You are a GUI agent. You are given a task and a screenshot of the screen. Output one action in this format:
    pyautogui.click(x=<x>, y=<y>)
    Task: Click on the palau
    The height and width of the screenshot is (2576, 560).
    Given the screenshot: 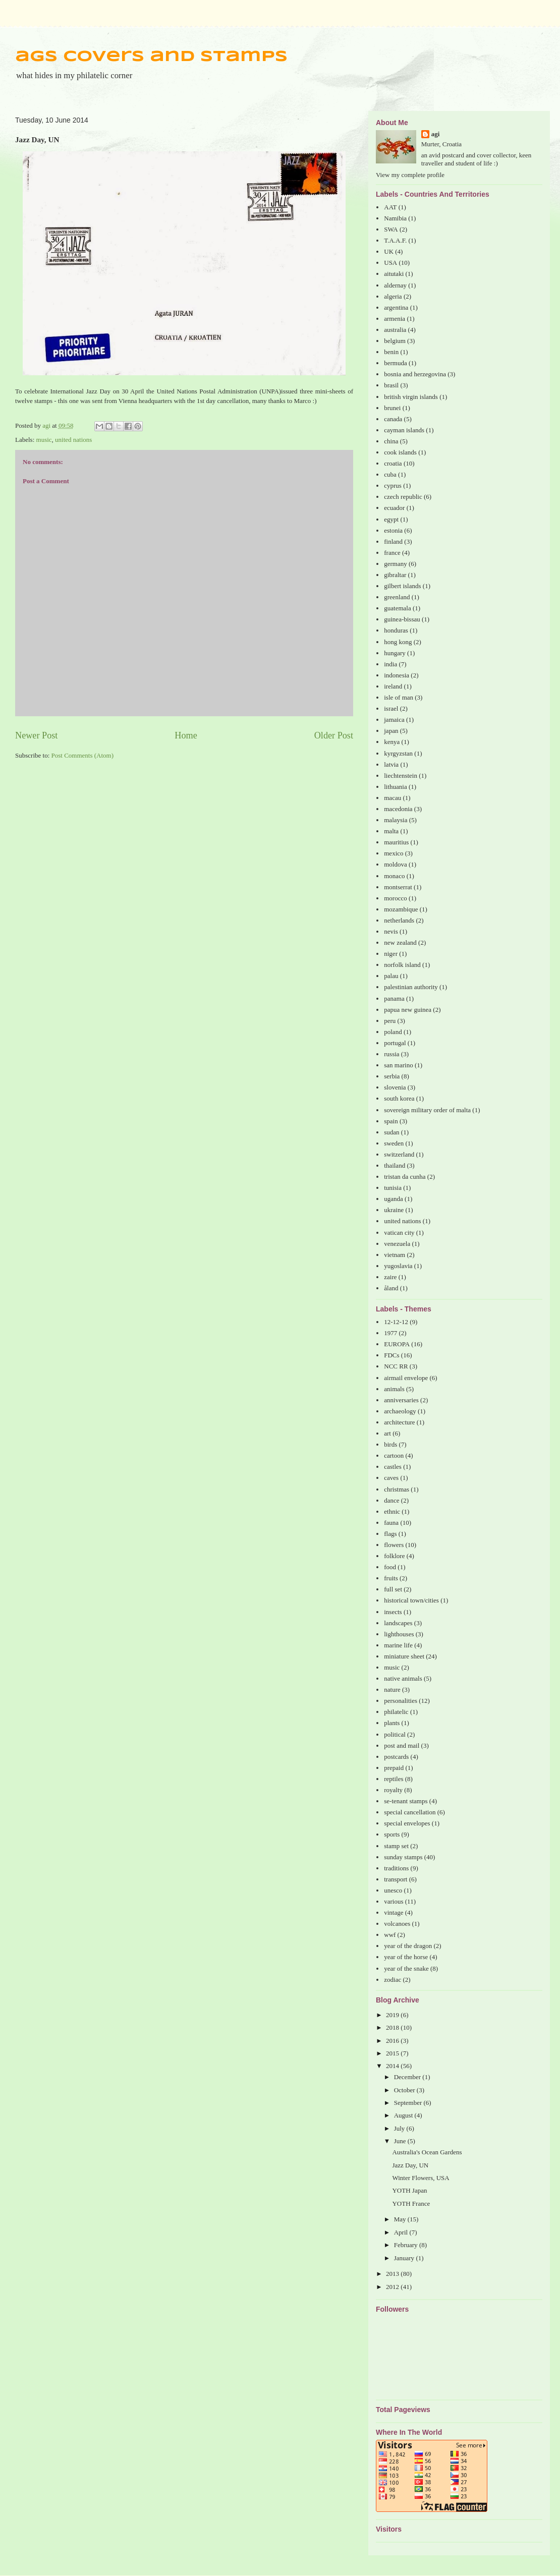 What is the action you would take?
    pyautogui.click(x=391, y=976)
    